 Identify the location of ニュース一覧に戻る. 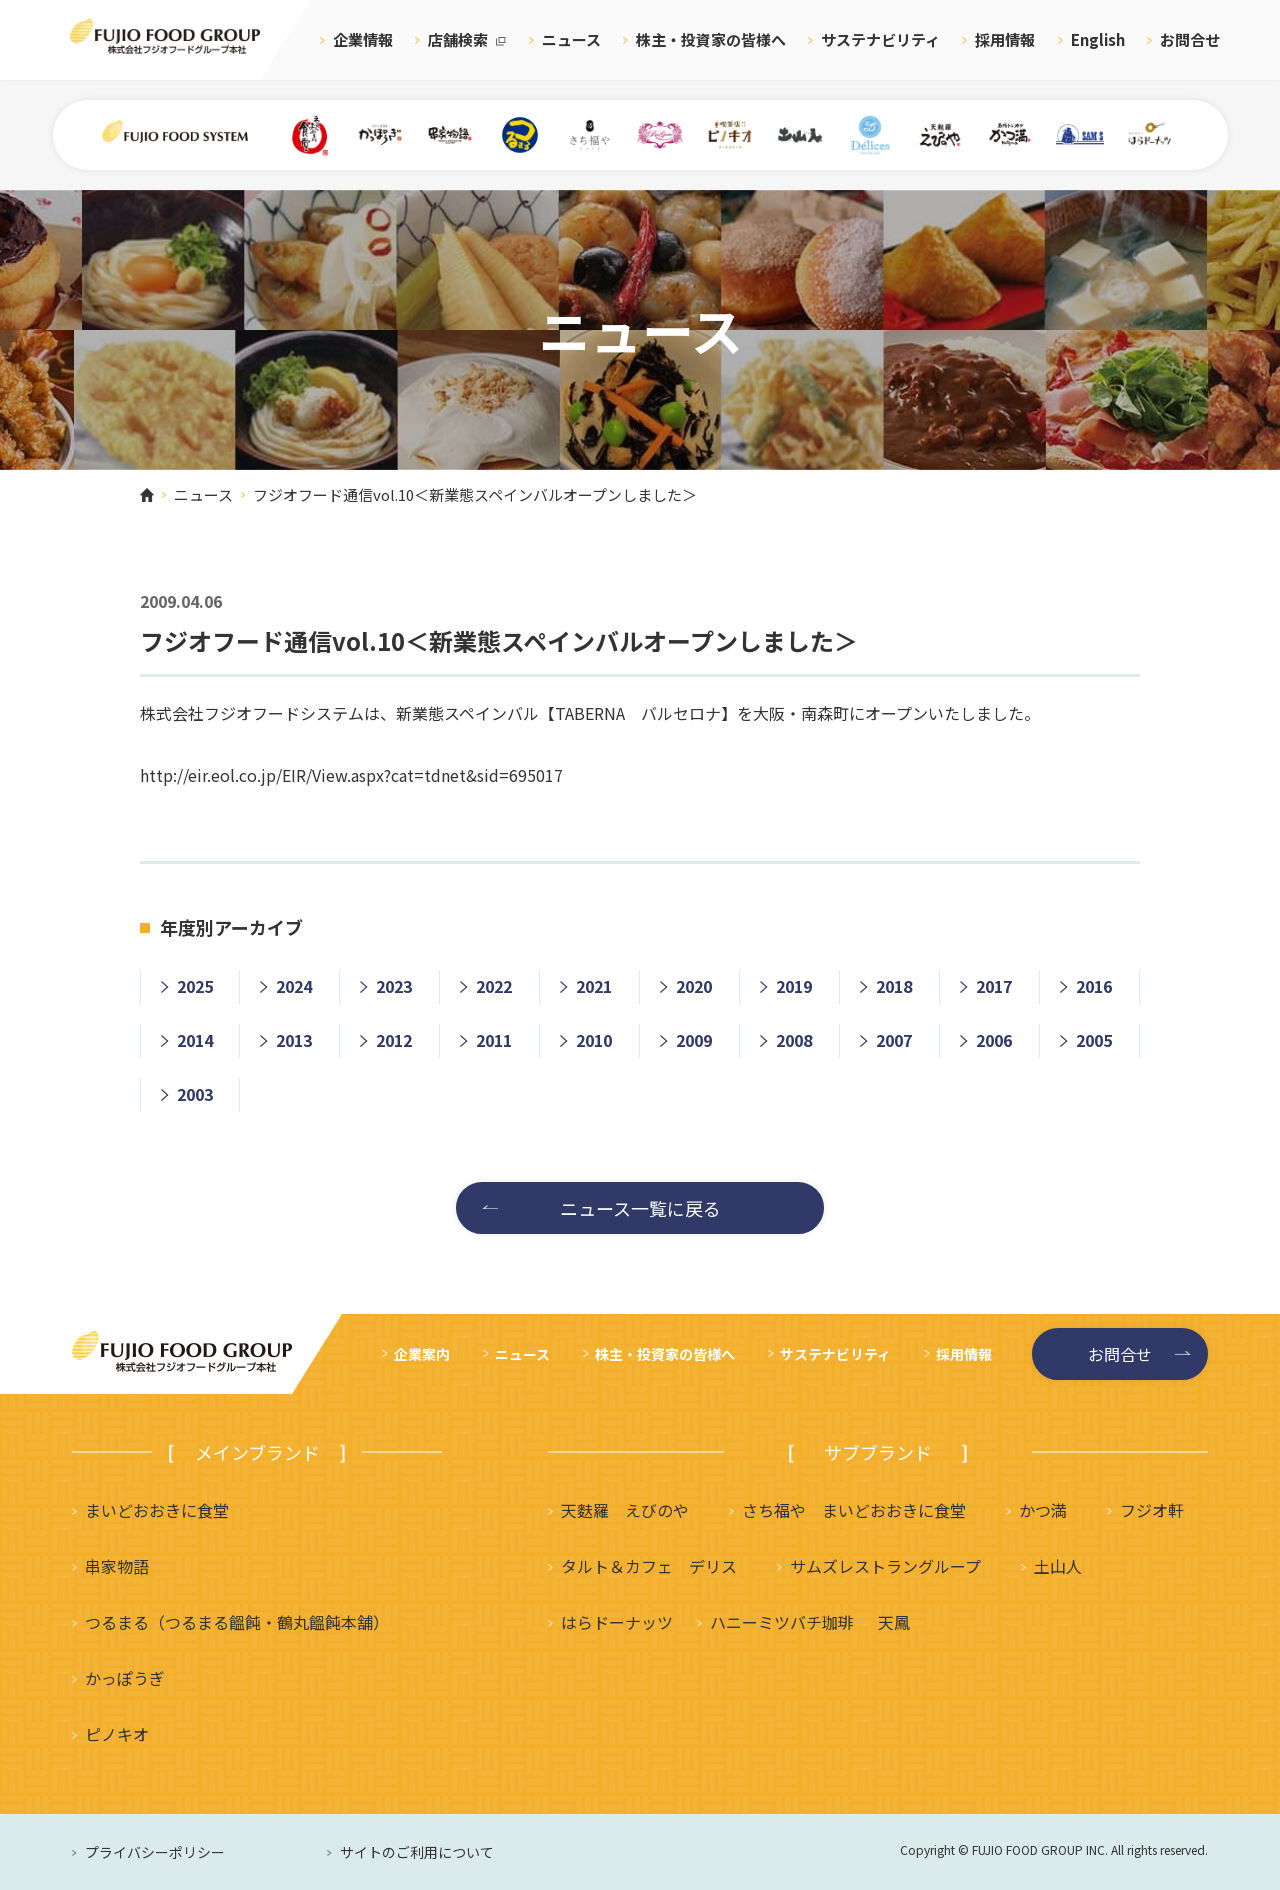
(640, 1208).